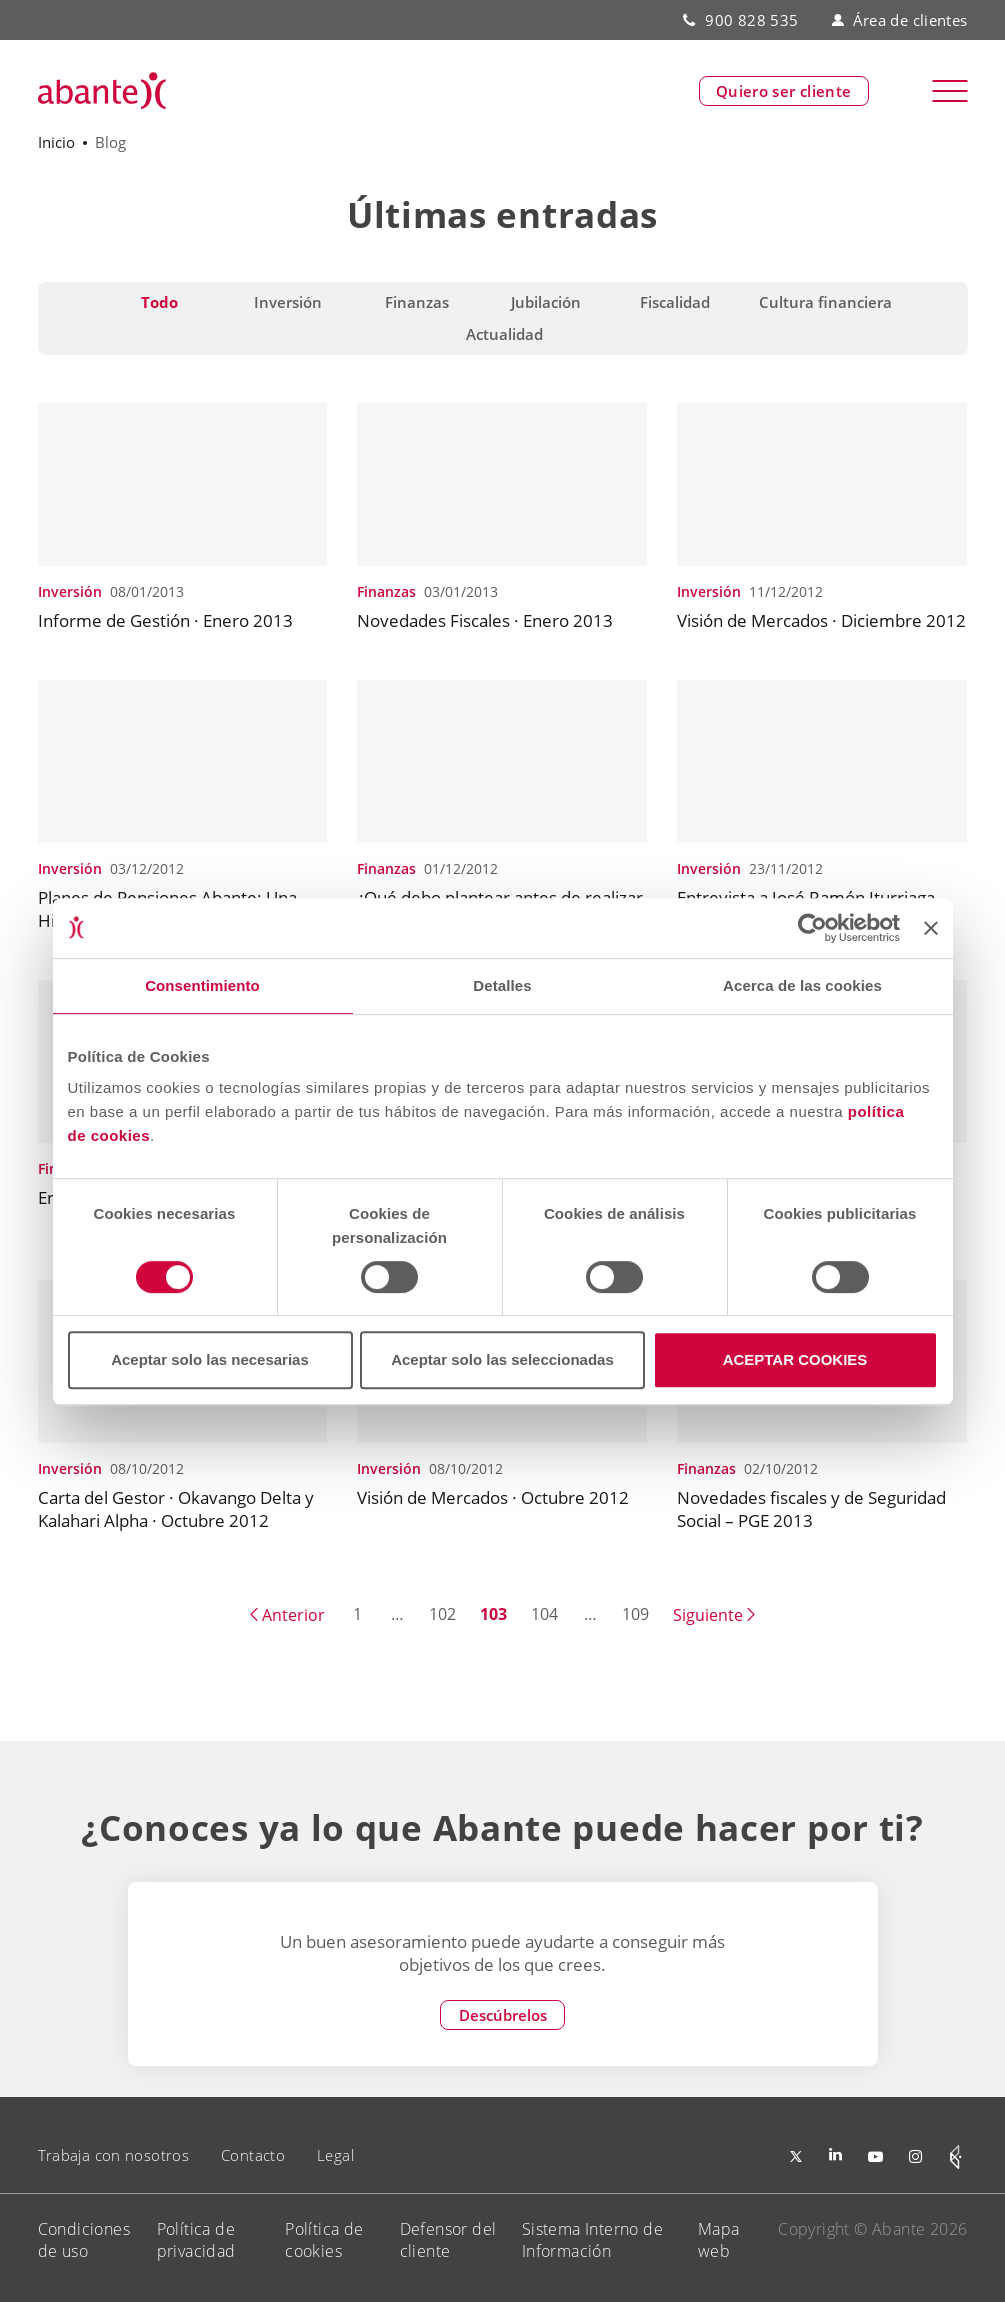  Describe the element at coordinates (544, 1614) in the screenshot. I see `104` at that location.